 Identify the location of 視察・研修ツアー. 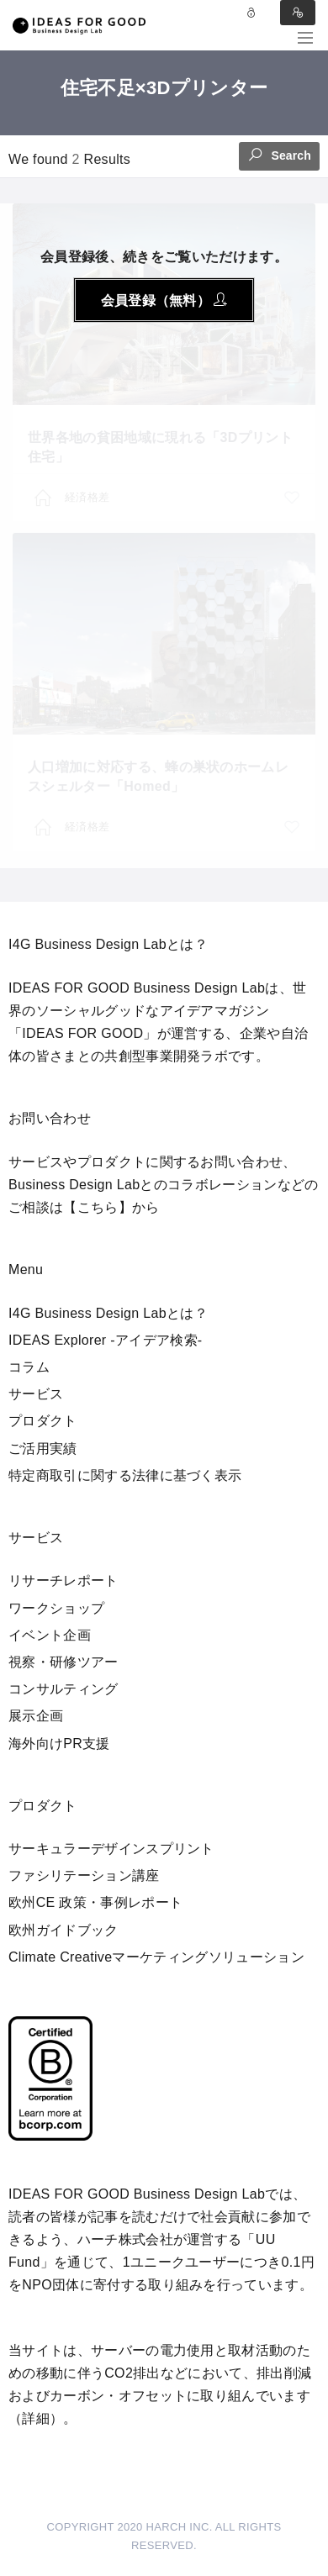
(63, 1662).